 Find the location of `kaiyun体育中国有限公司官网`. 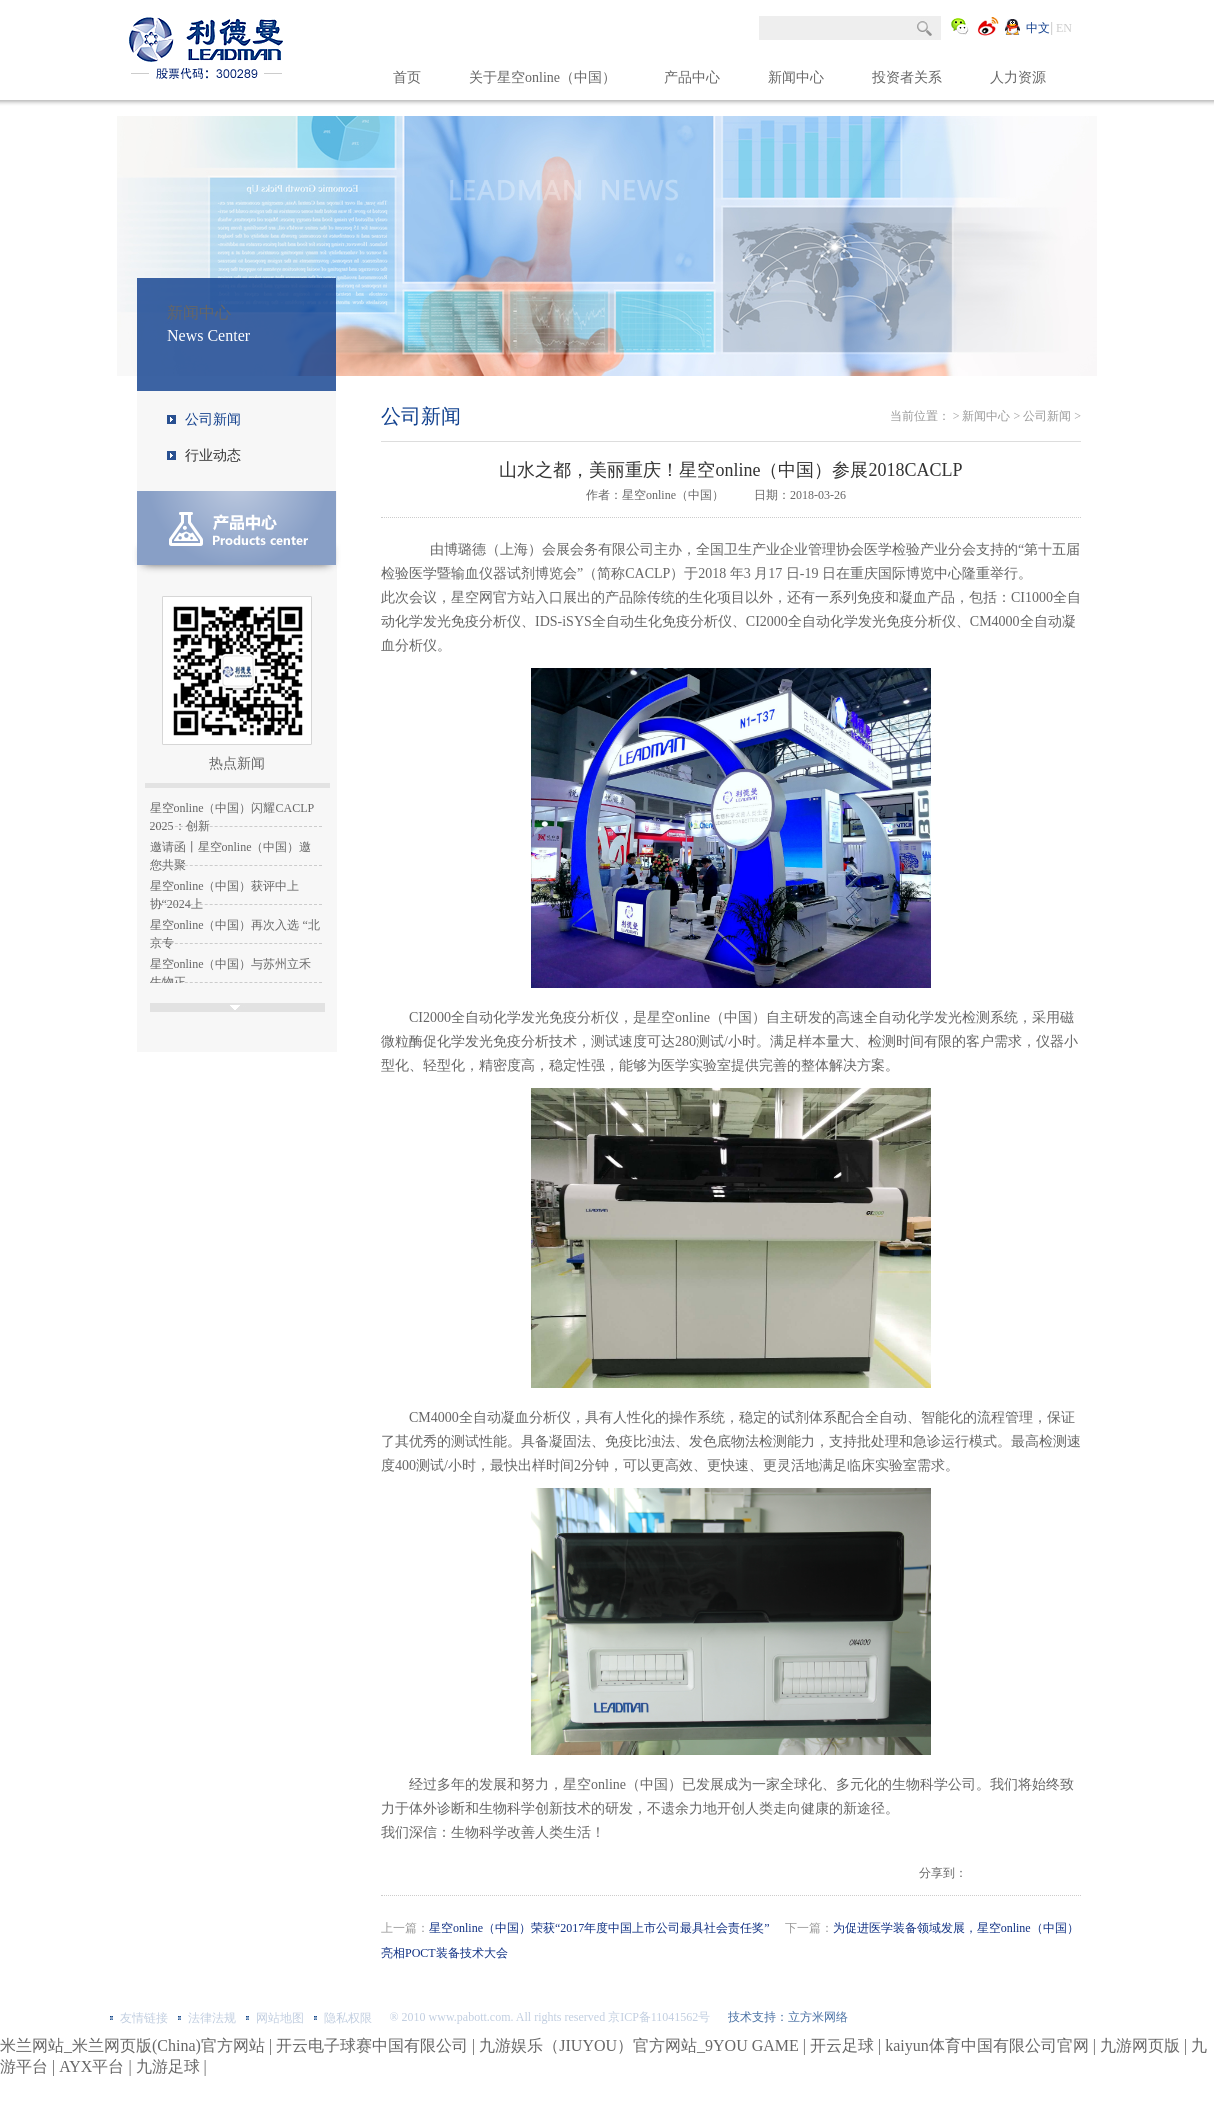

kaiyun体育中国有限公司官网 is located at coordinates (987, 2045).